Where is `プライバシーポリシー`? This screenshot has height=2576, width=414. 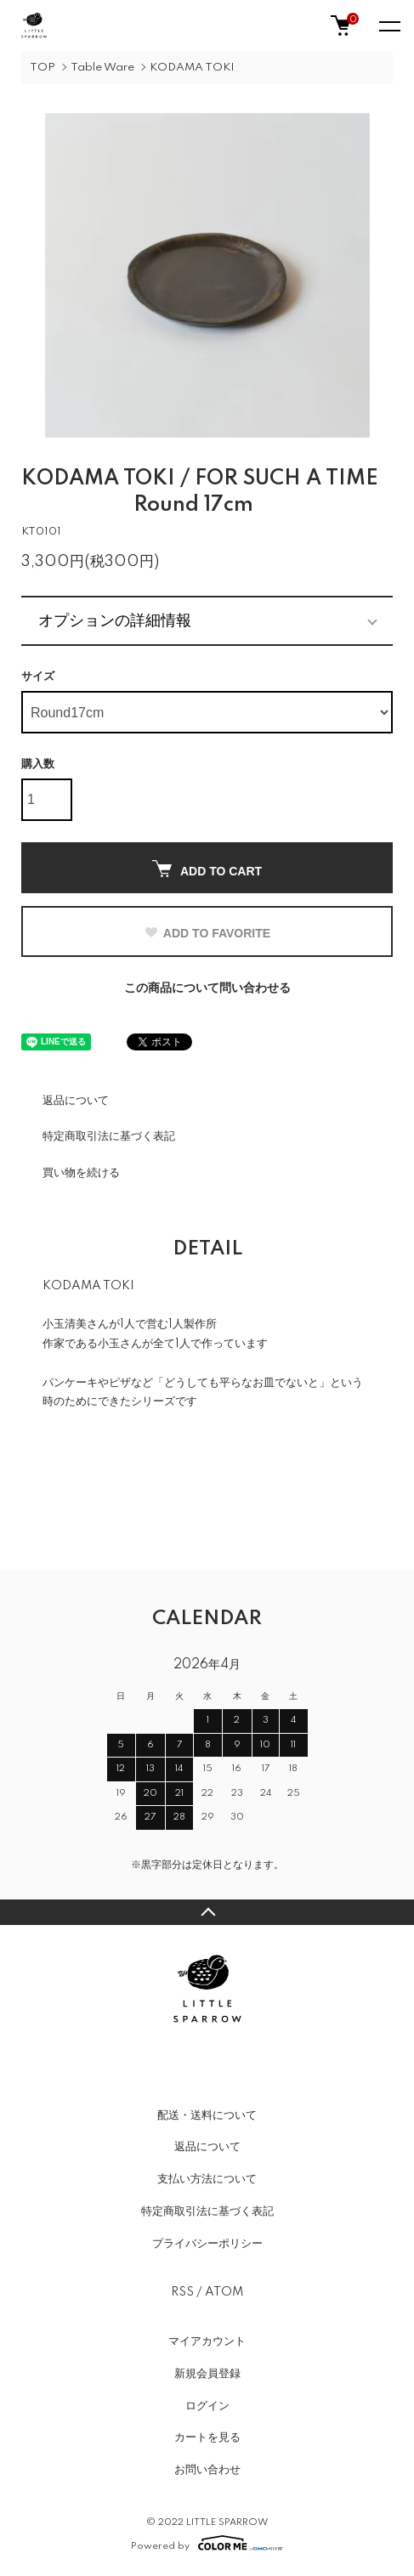
プライバシーポリシー is located at coordinates (207, 2244).